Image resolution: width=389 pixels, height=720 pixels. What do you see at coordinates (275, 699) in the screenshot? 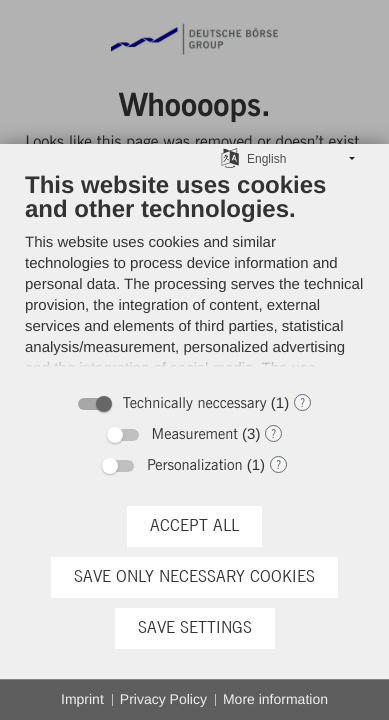
I see `More information [button]` at bounding box center [275, 699].